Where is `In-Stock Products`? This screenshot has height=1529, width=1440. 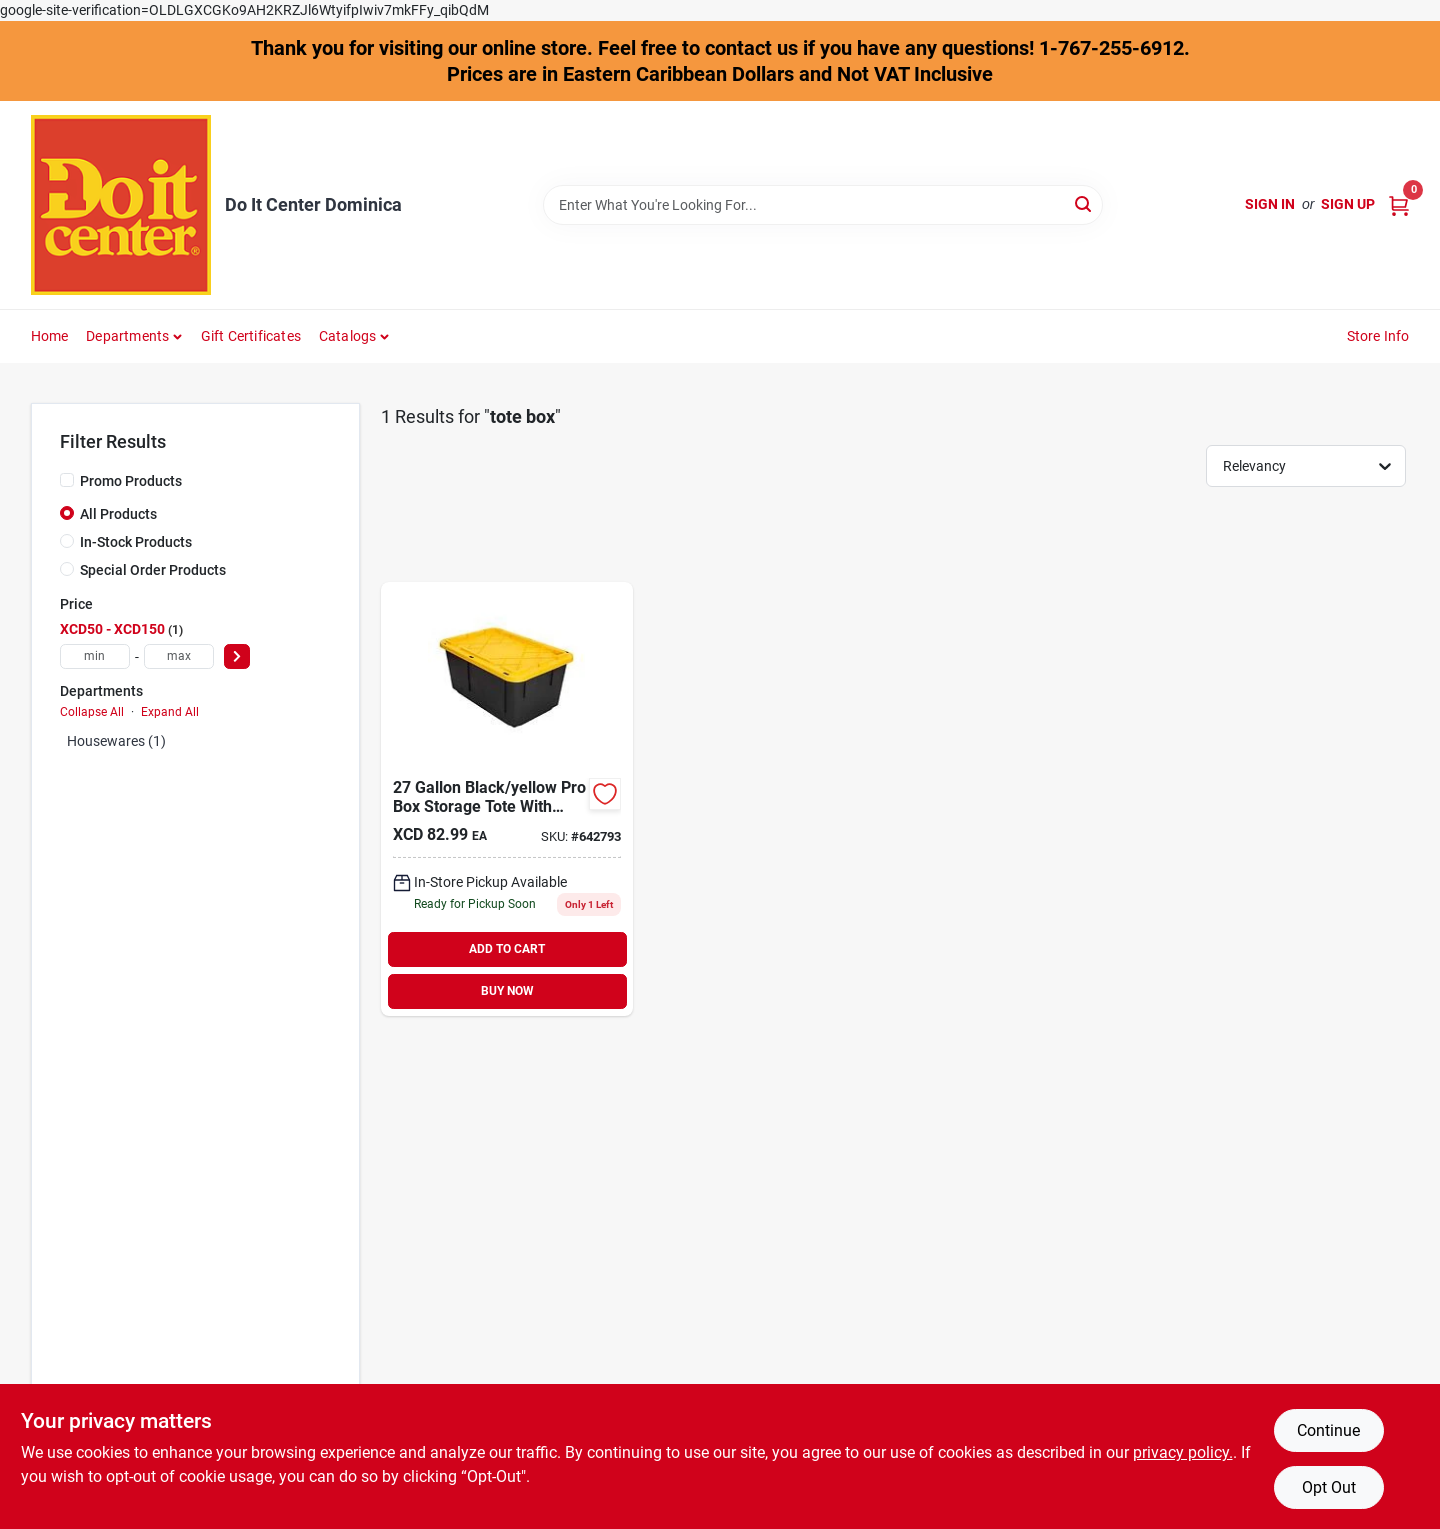
In-Stock Products is located at coordinates (136, 542).